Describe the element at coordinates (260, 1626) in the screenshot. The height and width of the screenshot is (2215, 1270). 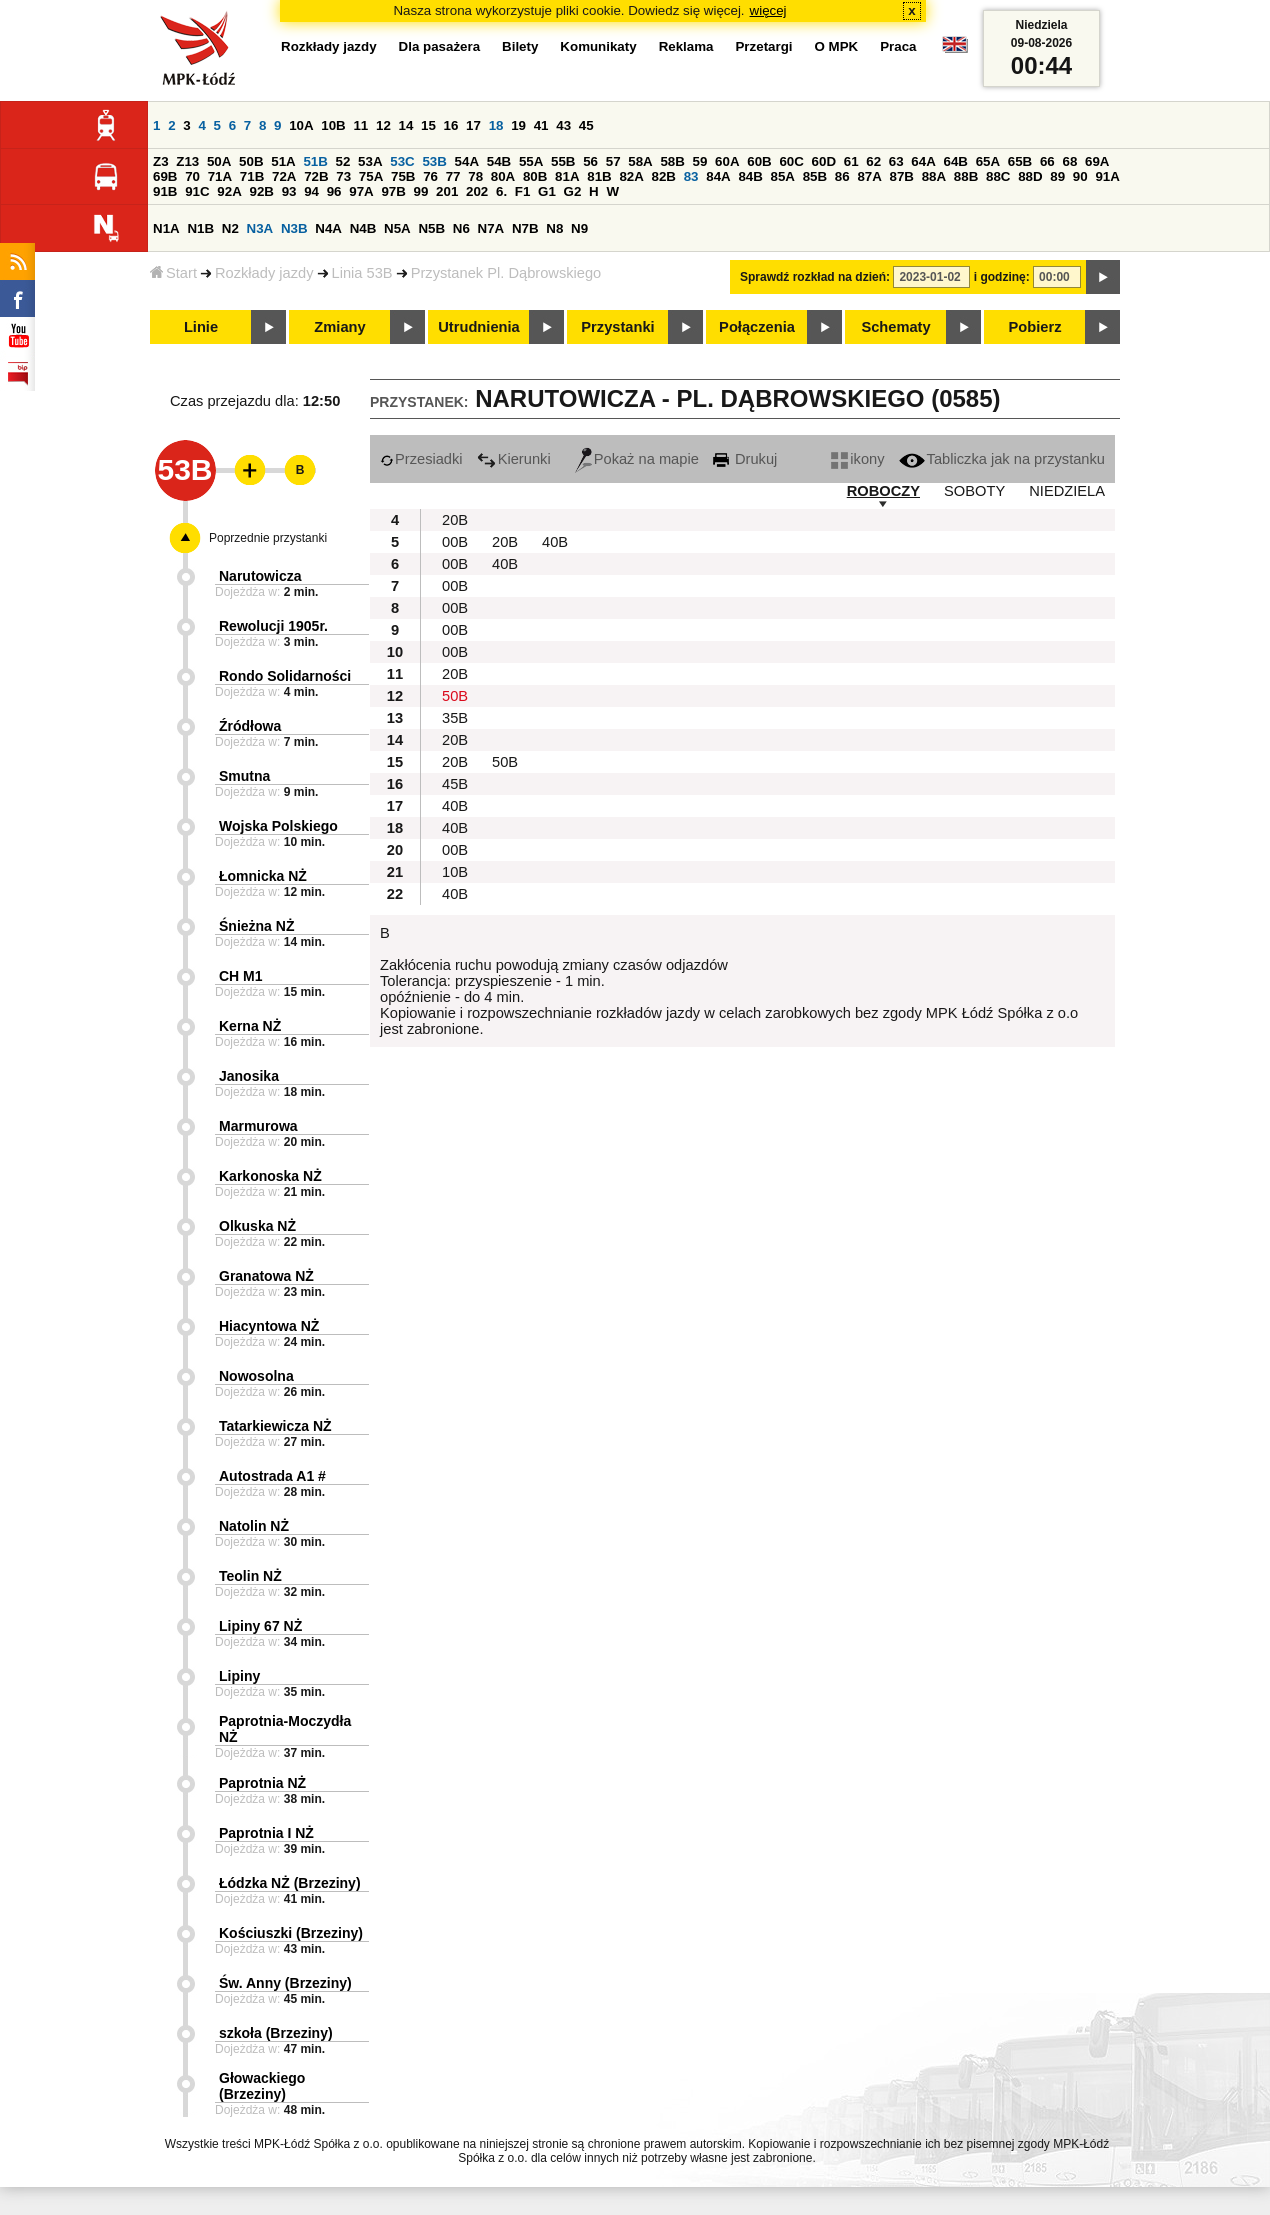
I see `Lipiny 67 NŻ` at that location.